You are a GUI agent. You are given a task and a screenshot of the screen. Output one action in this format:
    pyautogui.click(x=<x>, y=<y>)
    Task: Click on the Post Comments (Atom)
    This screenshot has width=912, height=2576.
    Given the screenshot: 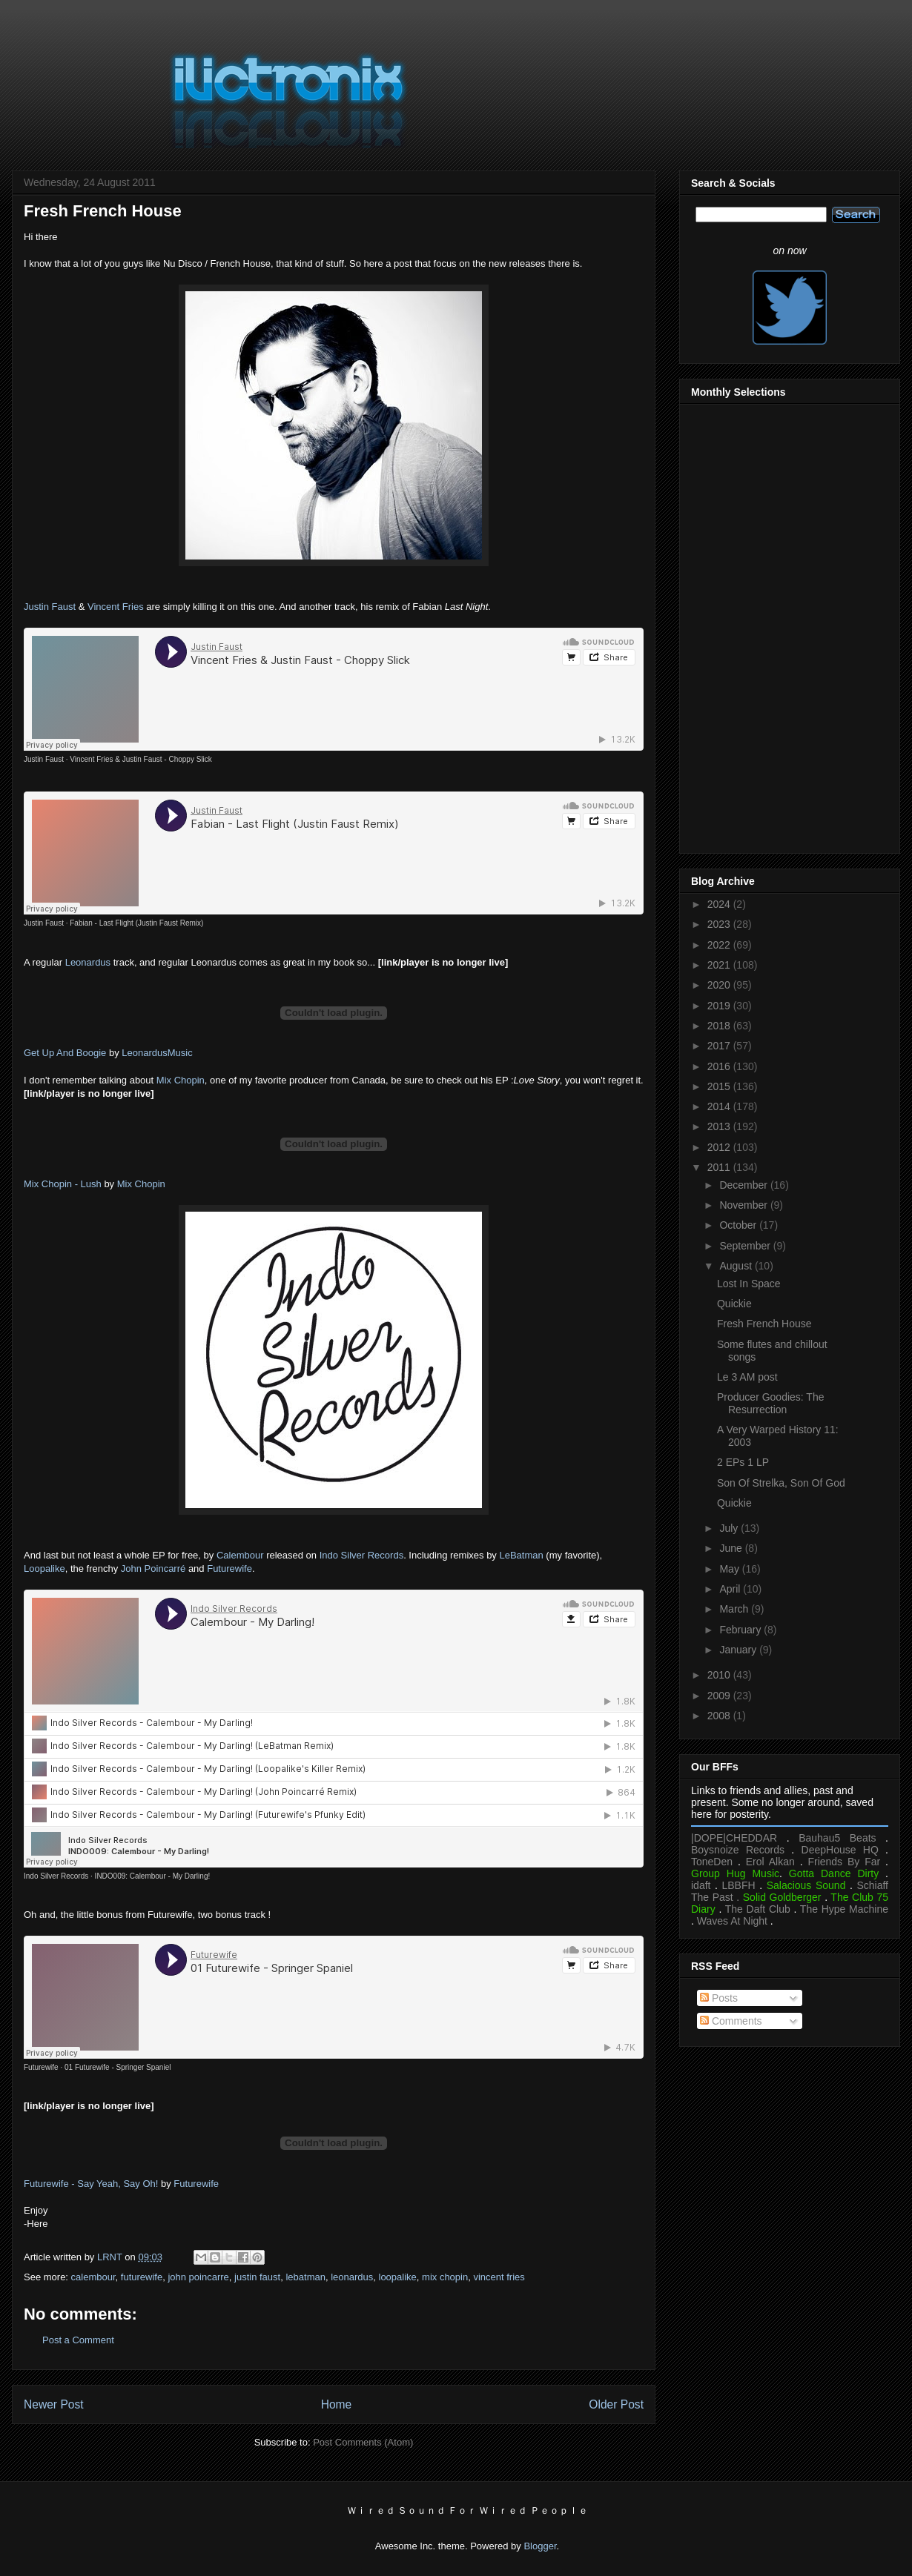 What is the action you would take?
    pyautogui.click(x=363, y=2442)
    